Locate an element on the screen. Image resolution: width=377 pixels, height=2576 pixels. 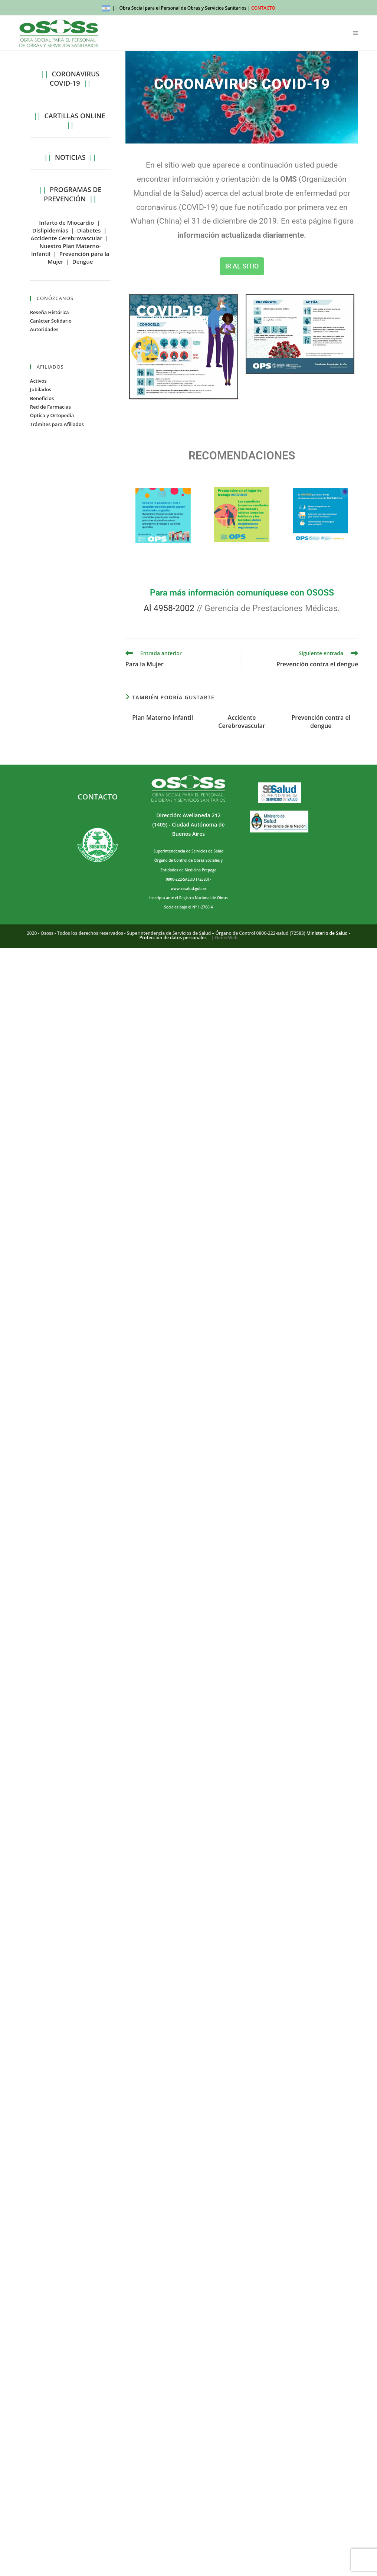
Dengue is located at coordinates (82, 261).